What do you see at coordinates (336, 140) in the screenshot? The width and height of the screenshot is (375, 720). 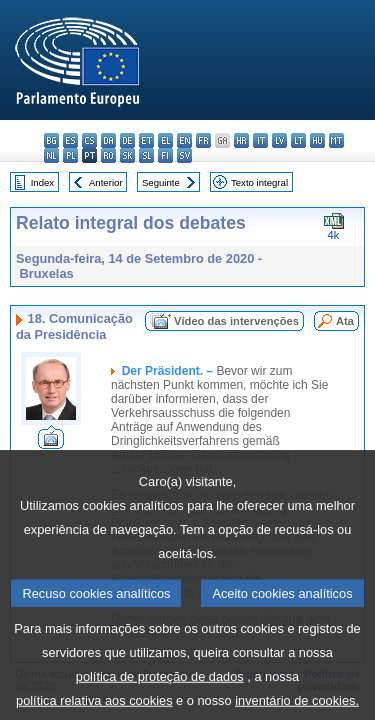 I see `mt - Malti` at bounding box center [336, 140].